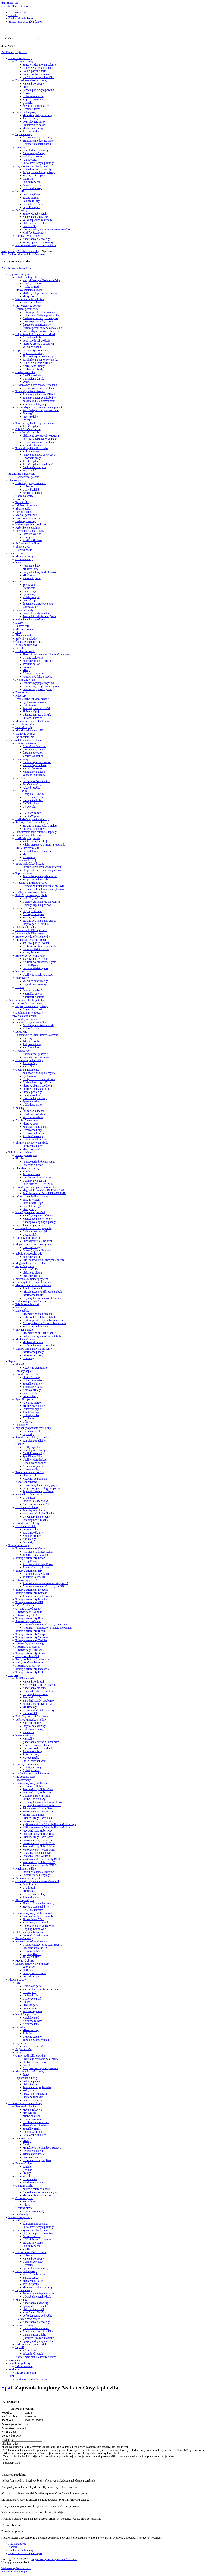 The width and height of the screenshot is (214, 2576). Describe the element at coordinates (31, 489) in the screenshot. I see `Gumy školské` at that location.